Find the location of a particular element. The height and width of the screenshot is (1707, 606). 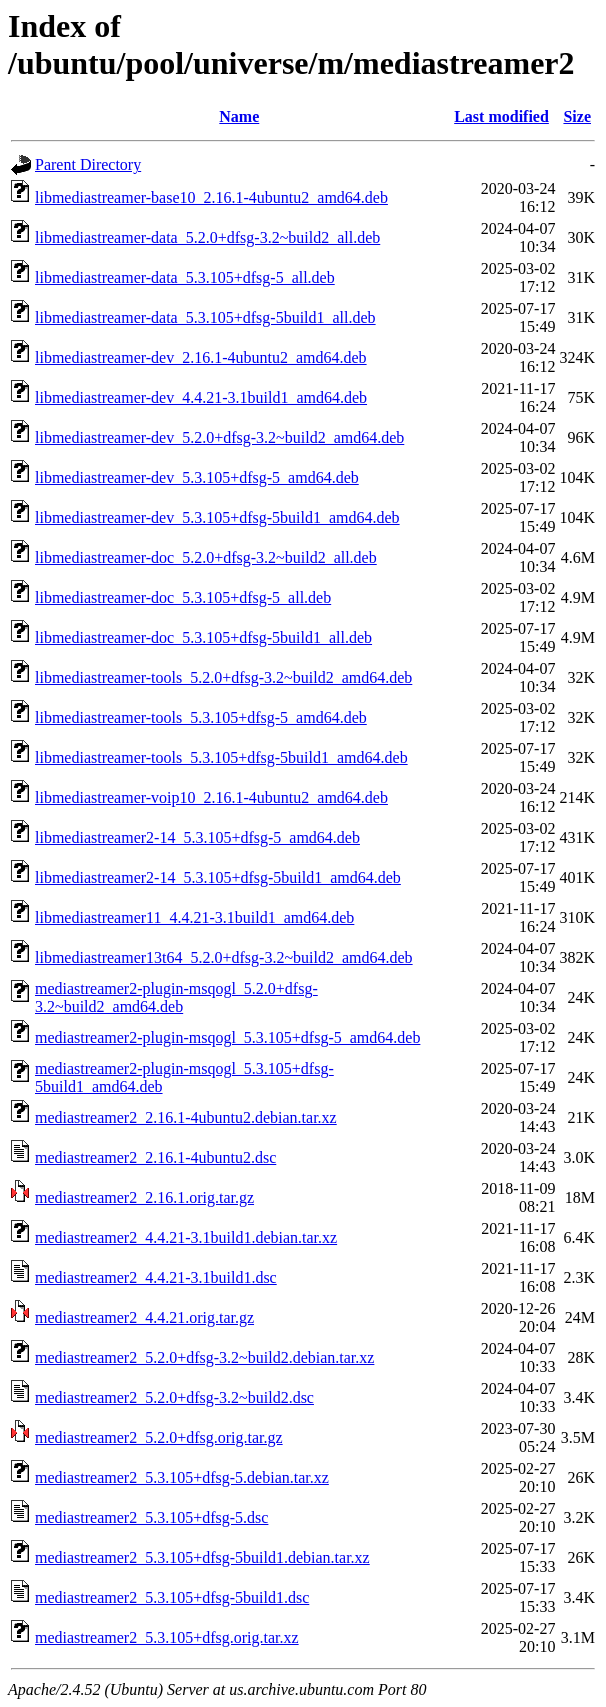

libmediastreamer-data_5.3.105+dfsg-5build1_all.deb is located at coordinates (205, 317).